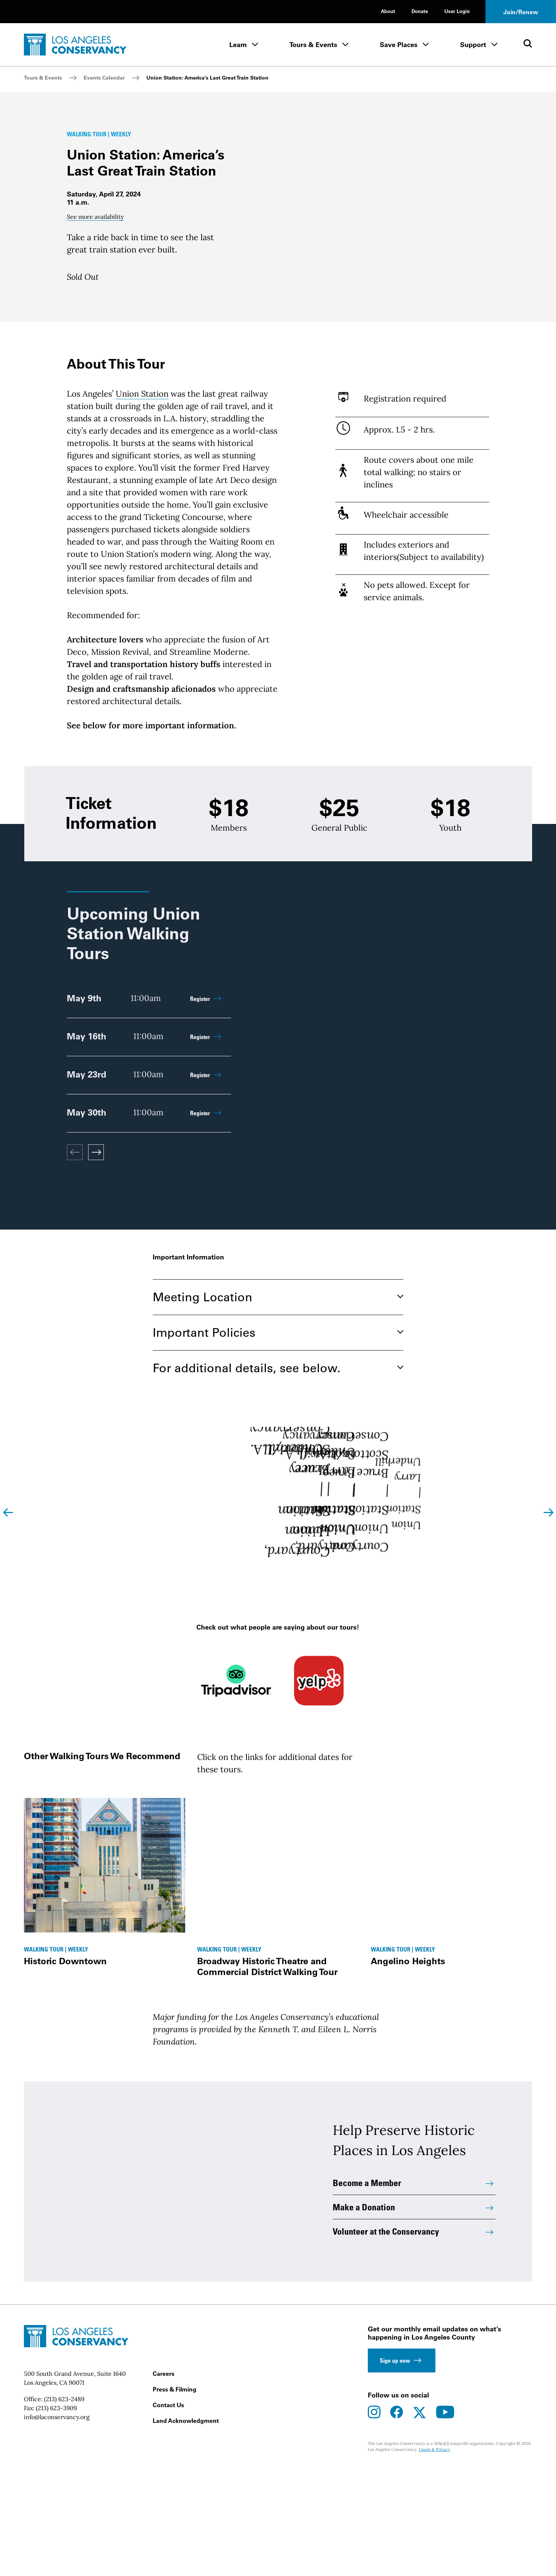 The image size is (556, 2576). I want to click on Union Station: America’s Last Great Train Station, so click(207, 77).